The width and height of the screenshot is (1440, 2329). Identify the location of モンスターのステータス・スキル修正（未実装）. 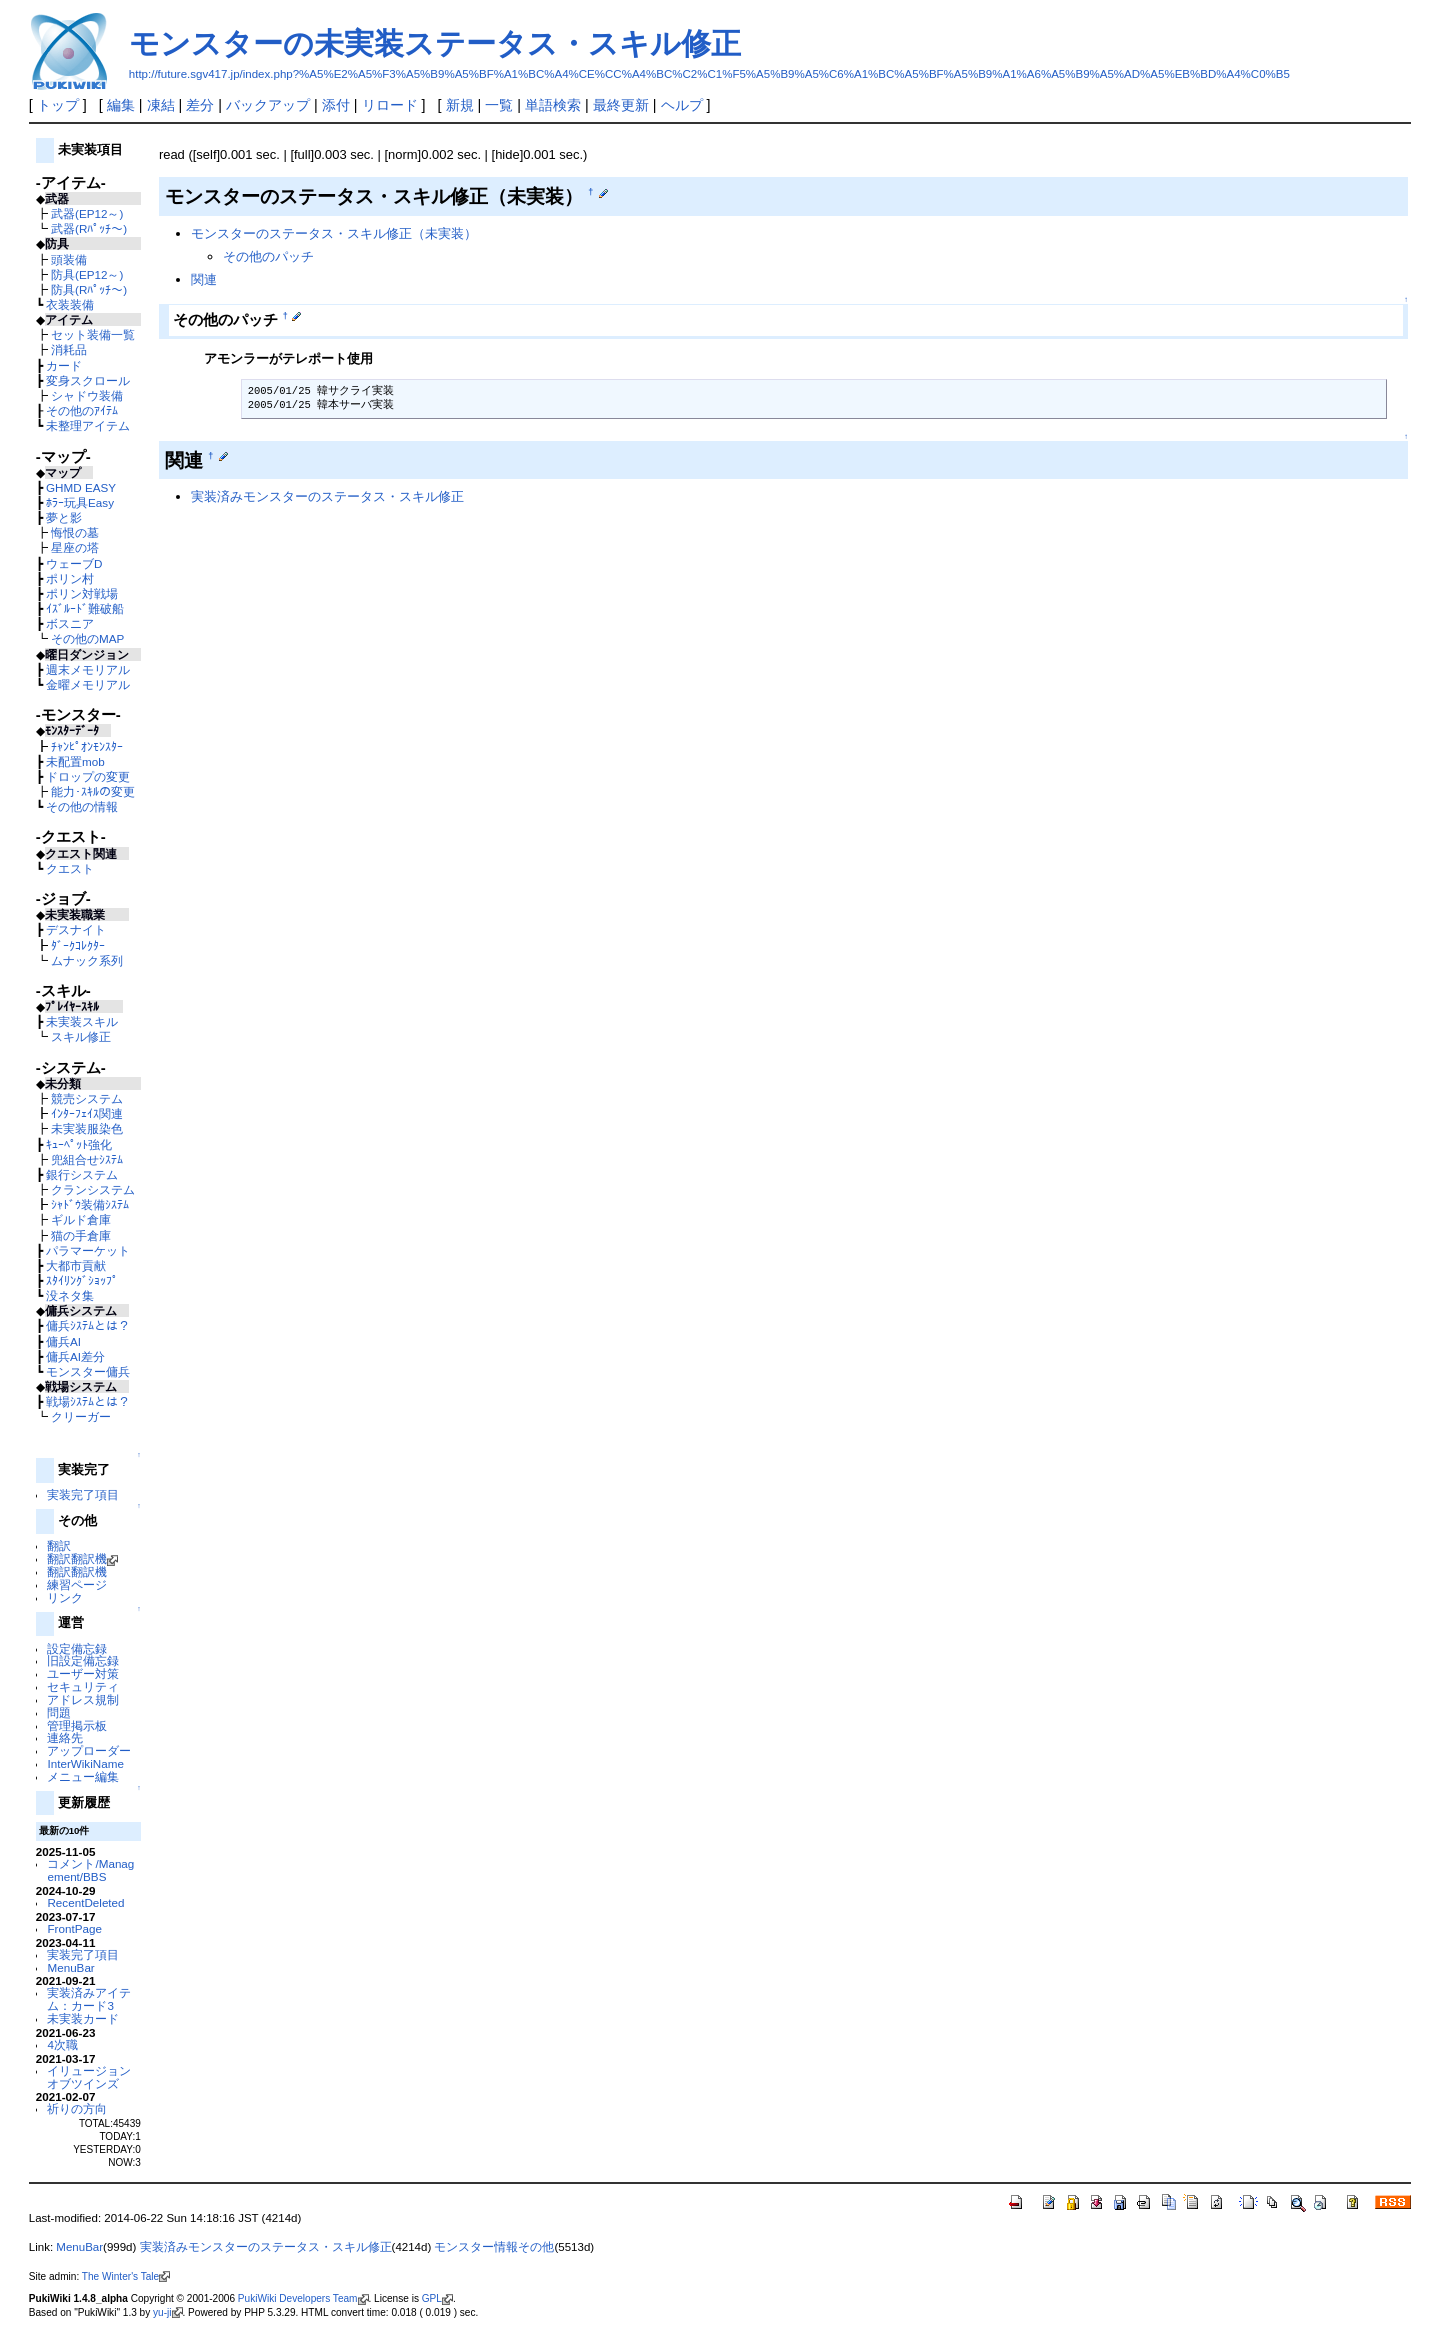
(334, 233).